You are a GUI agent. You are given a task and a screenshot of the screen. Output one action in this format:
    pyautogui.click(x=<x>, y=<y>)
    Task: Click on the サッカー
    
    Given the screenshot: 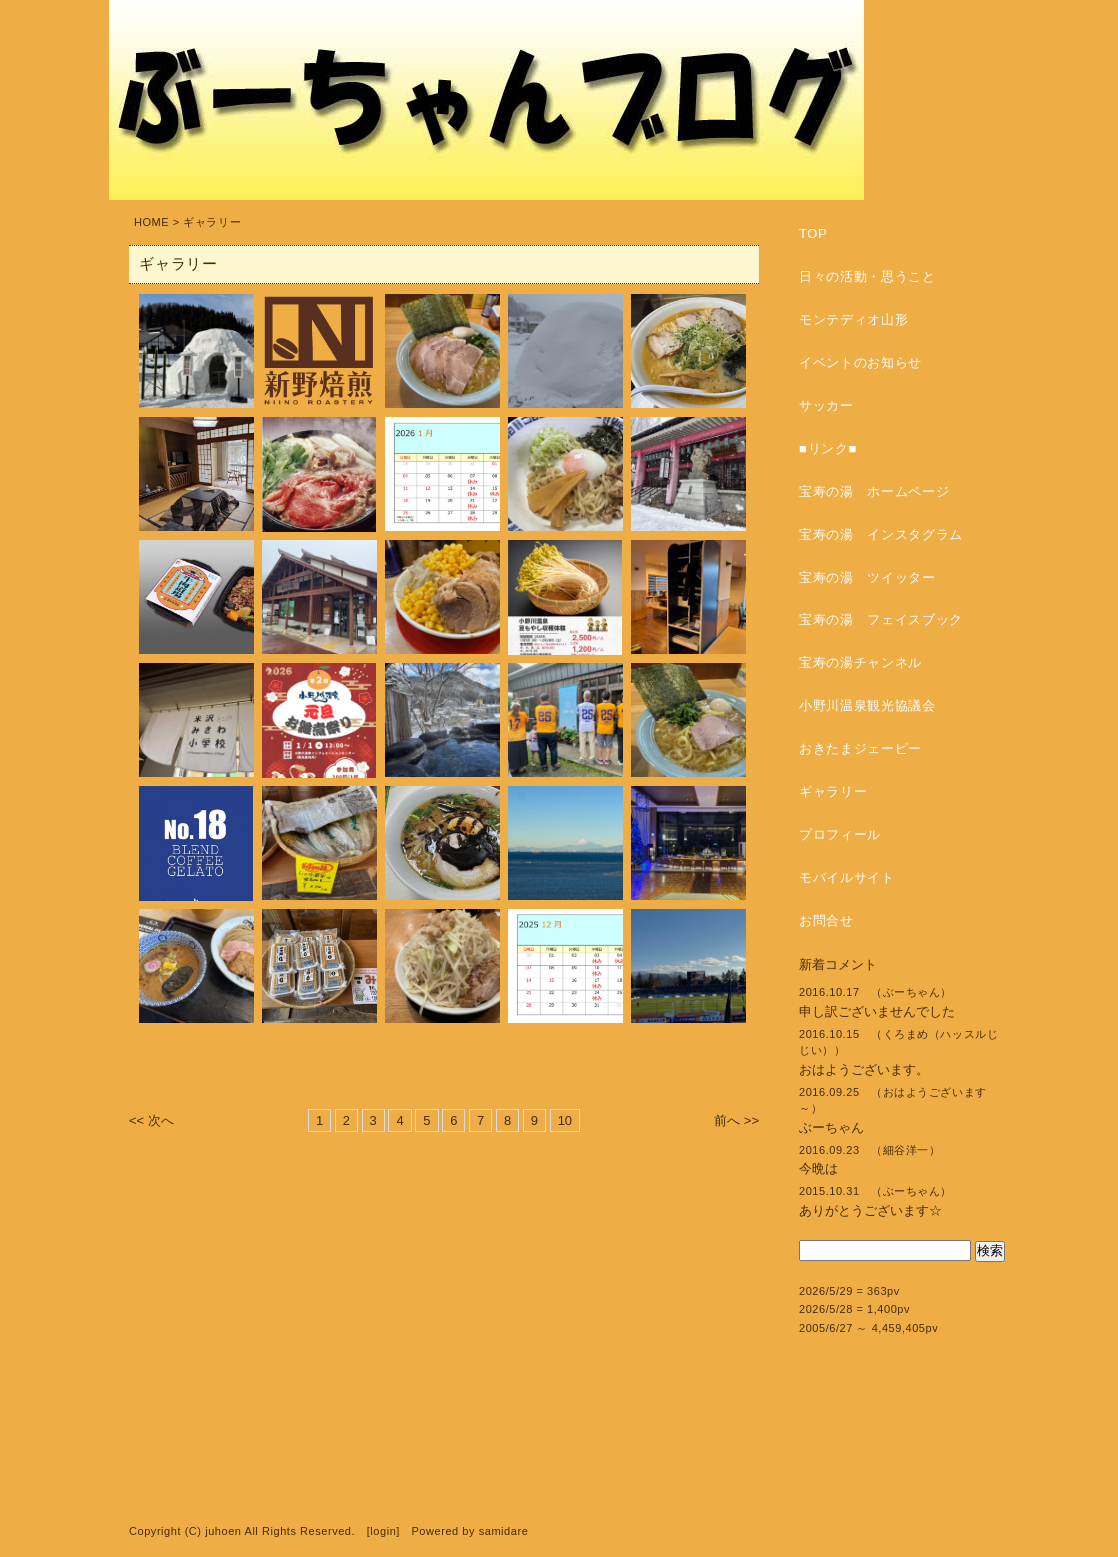 What is the action you would take?
    pyautogui.click(x=826, y=405)
    